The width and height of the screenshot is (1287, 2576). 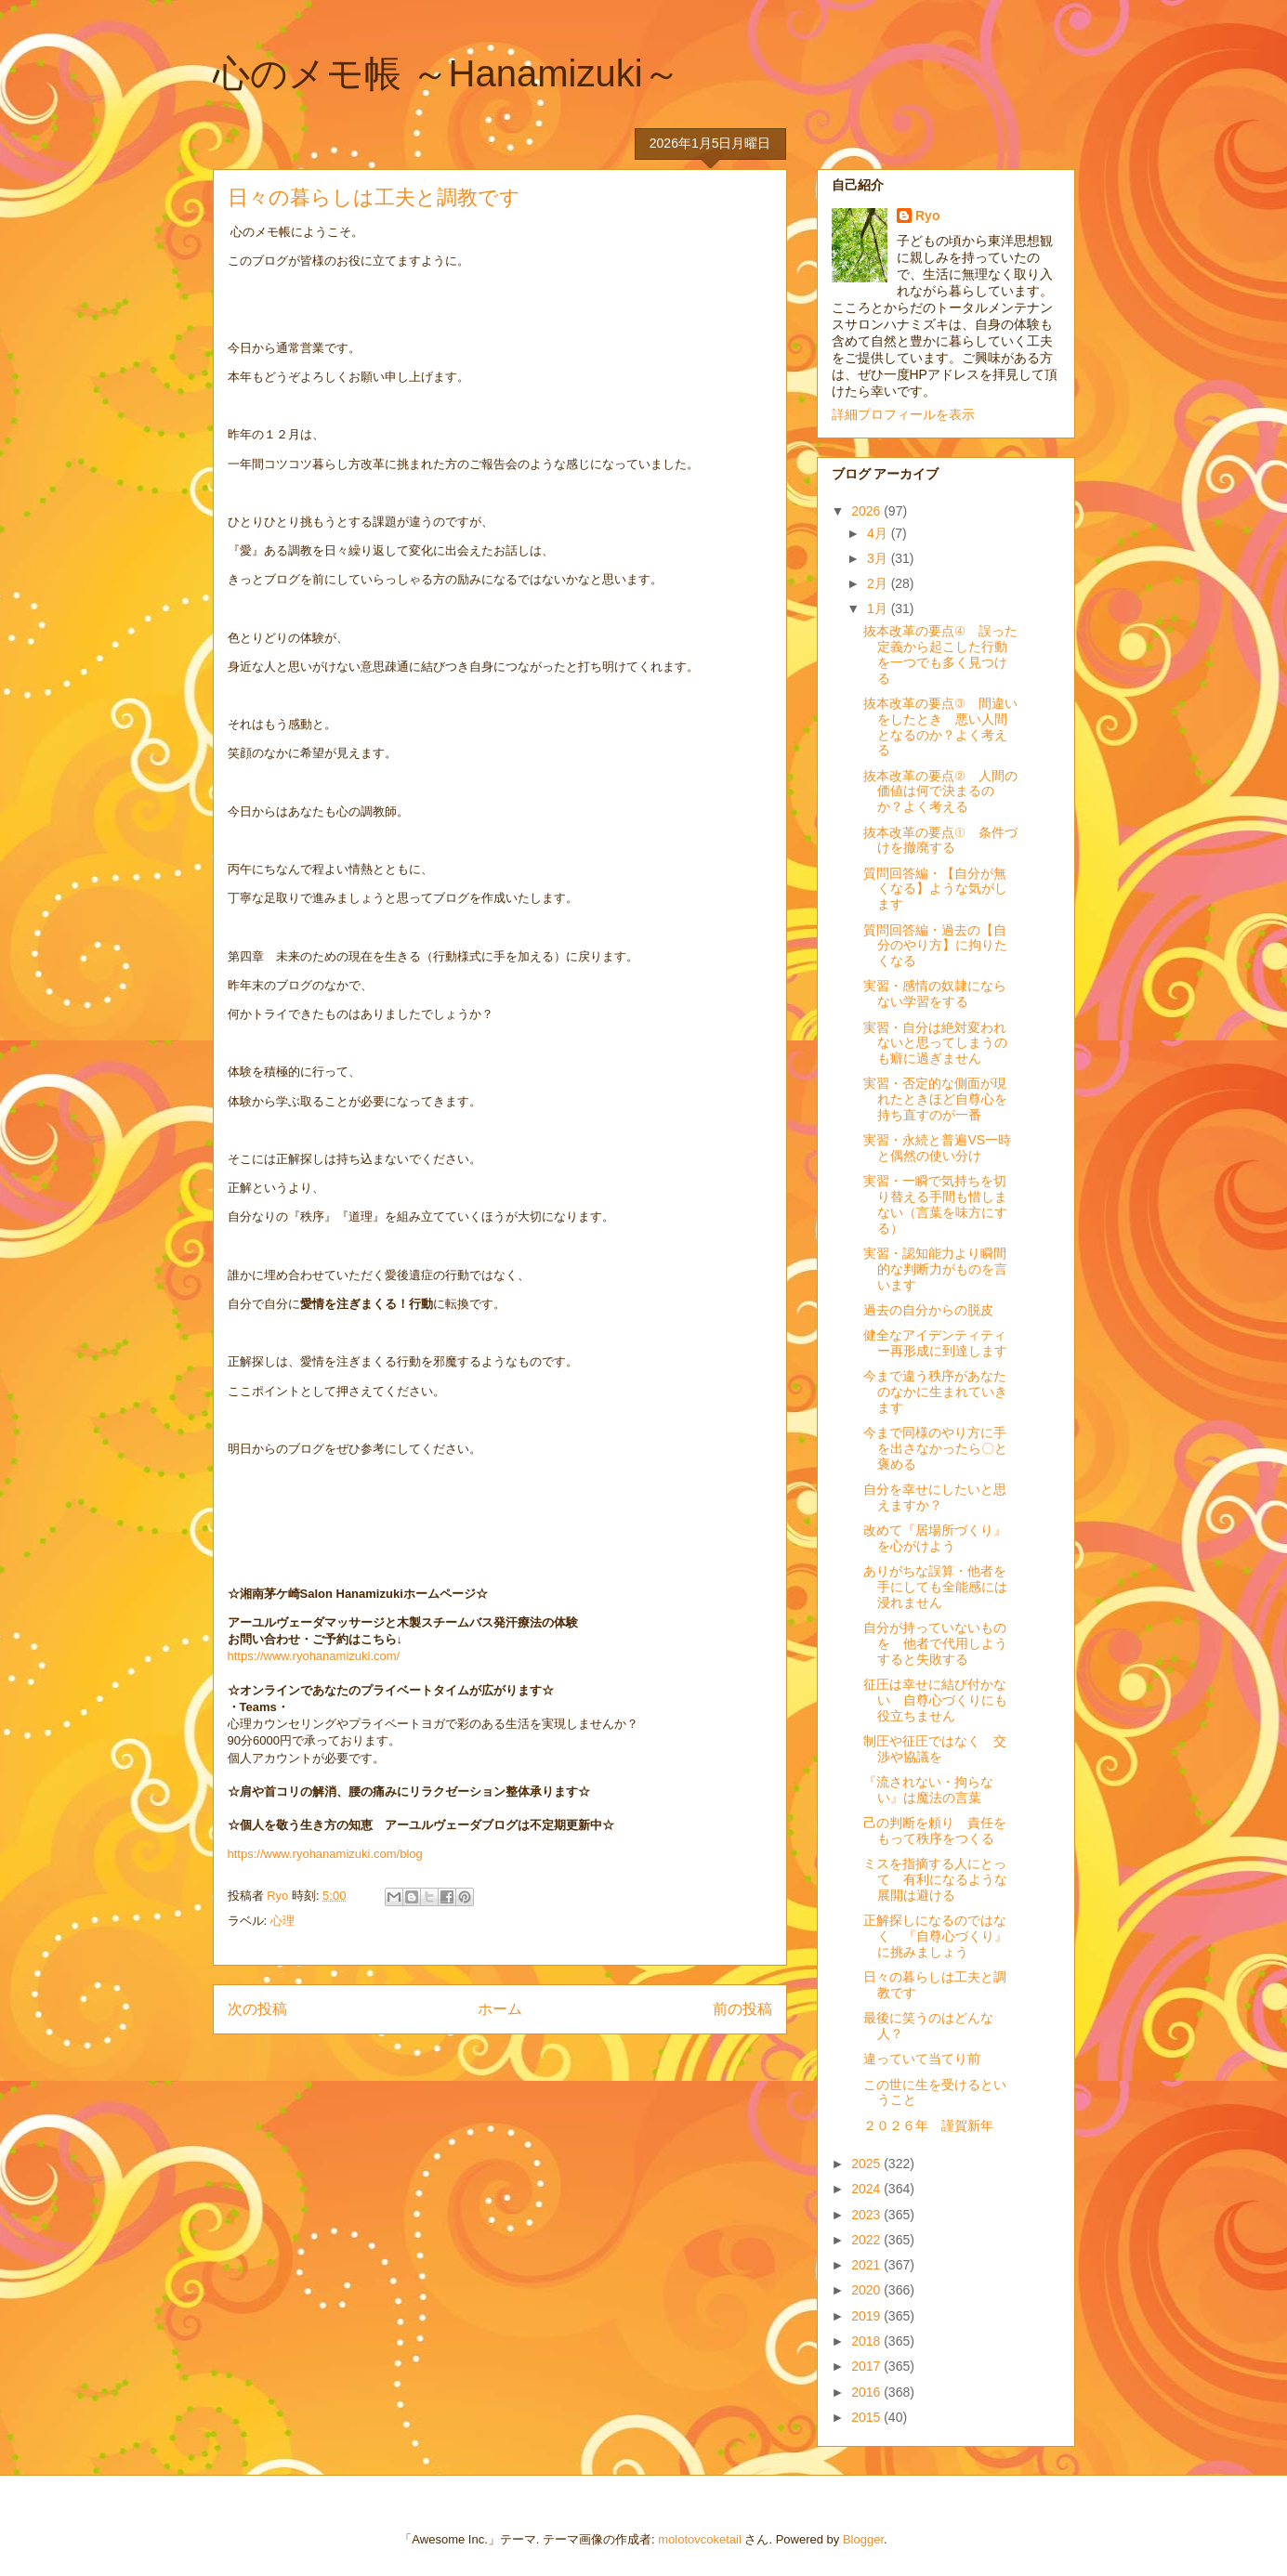 I want to click on 己の判断を頼り 責任をもって秩序をつくる, so click(x=934, y=1830).